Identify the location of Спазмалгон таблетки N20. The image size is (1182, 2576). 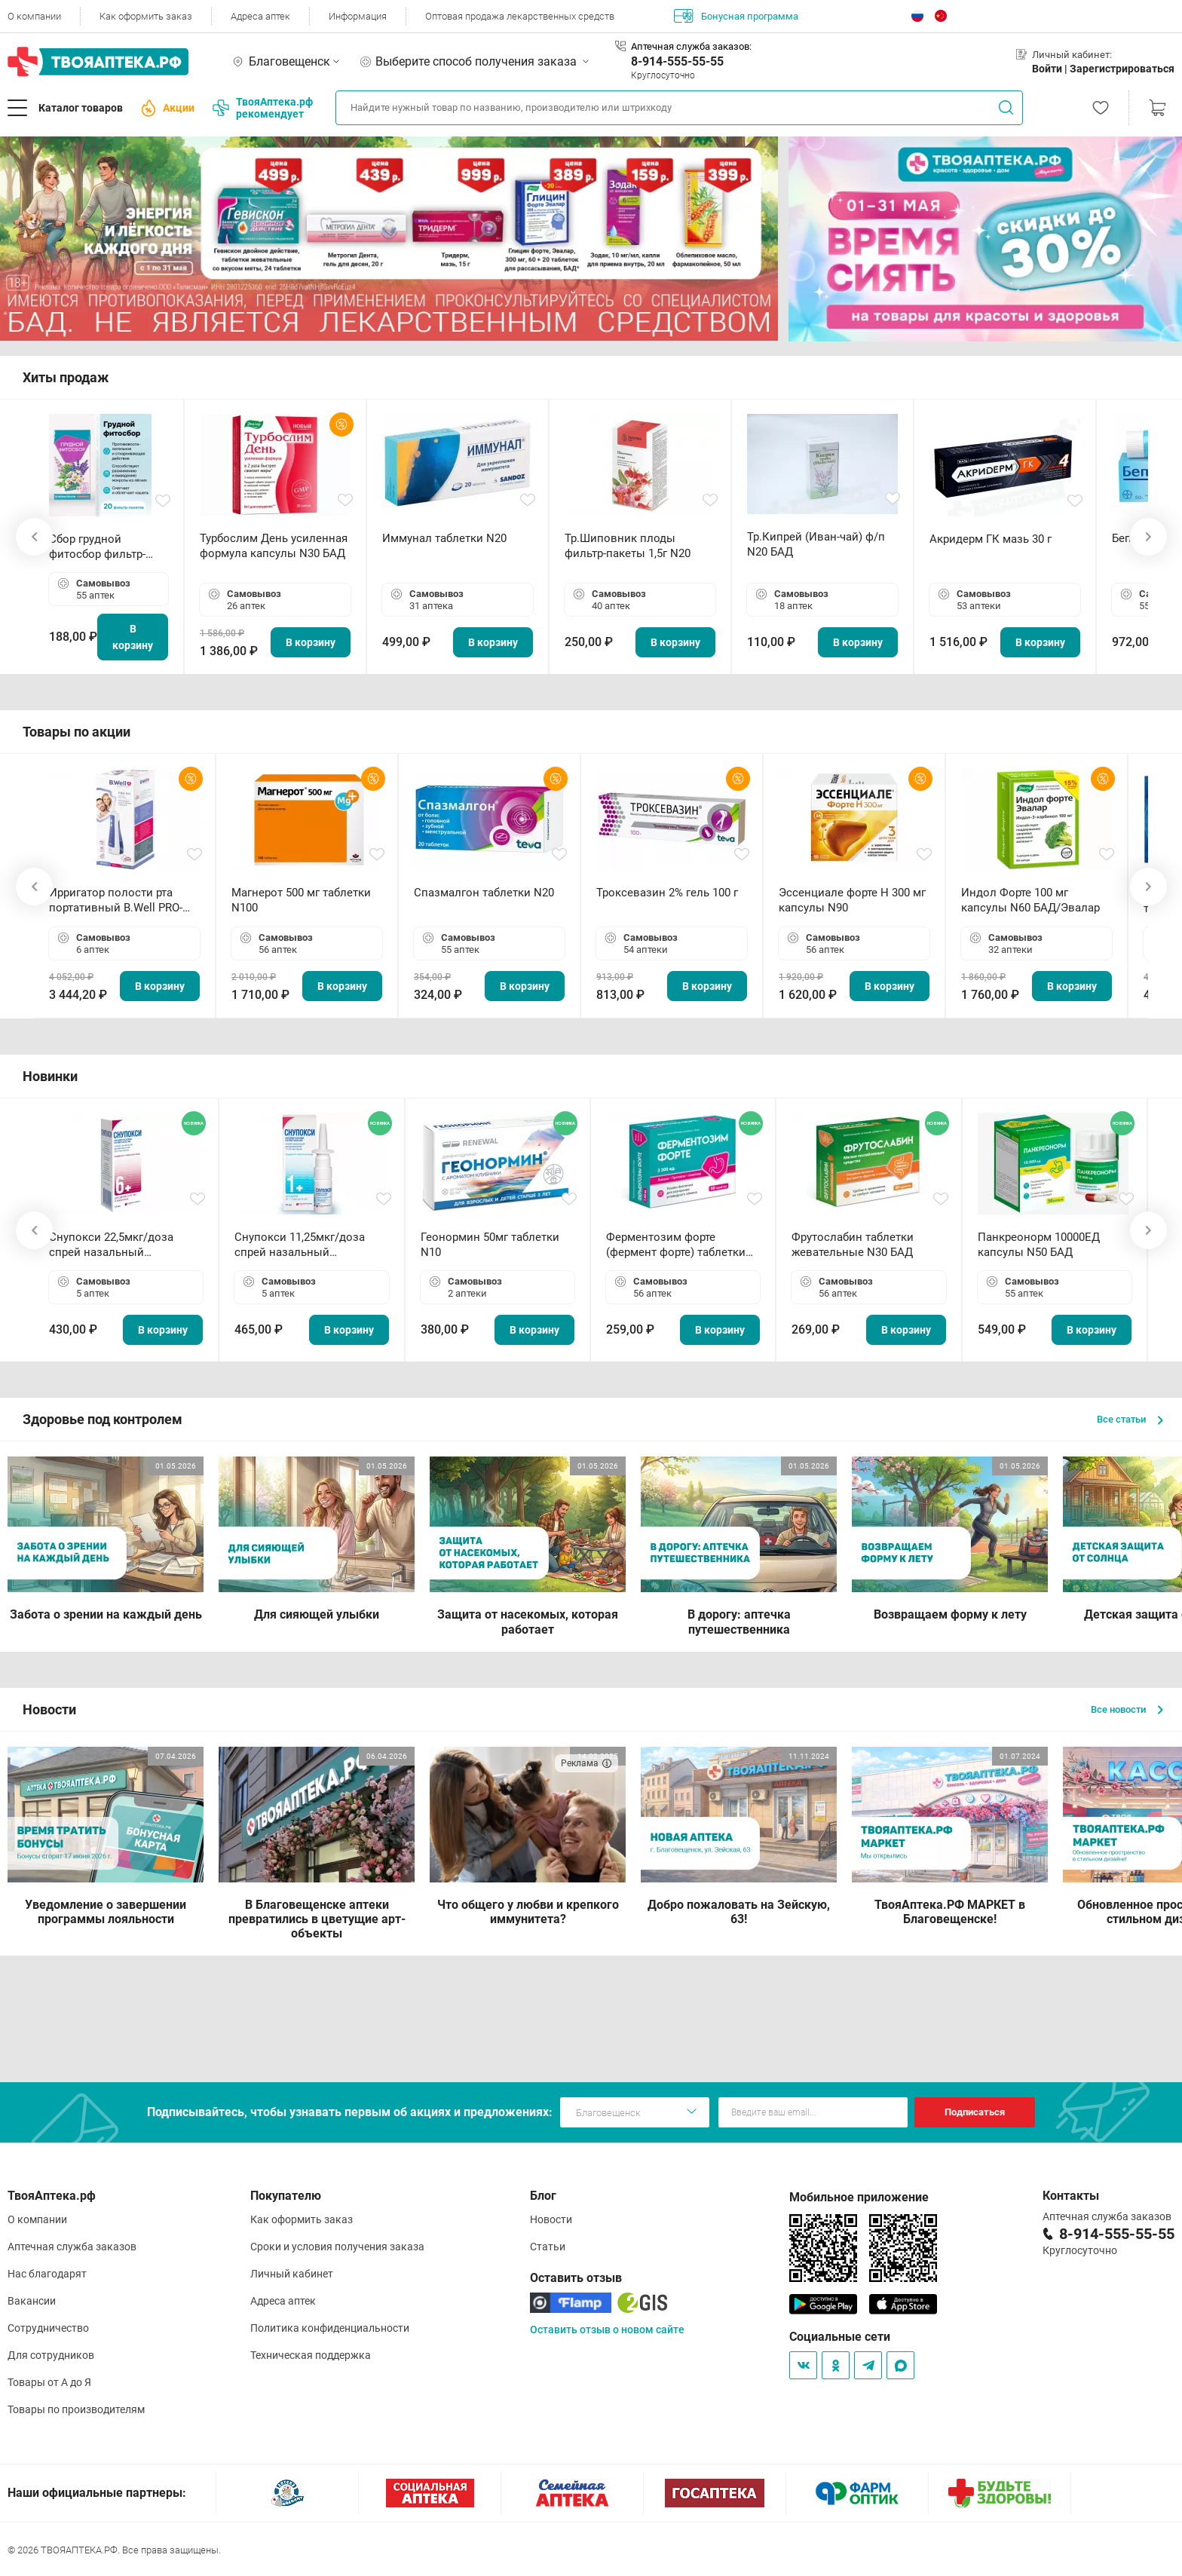
(484, 892).